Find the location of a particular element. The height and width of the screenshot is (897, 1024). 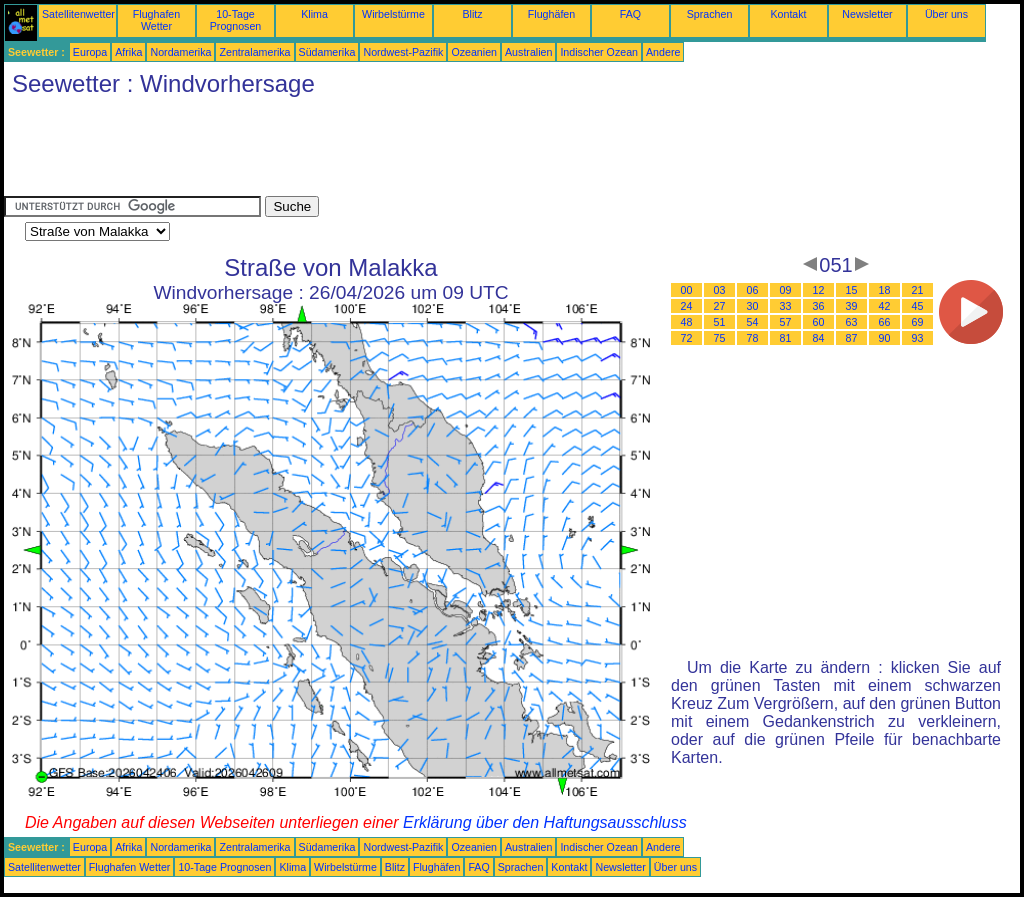

Ozeanien is located at coordinates (474, 52).